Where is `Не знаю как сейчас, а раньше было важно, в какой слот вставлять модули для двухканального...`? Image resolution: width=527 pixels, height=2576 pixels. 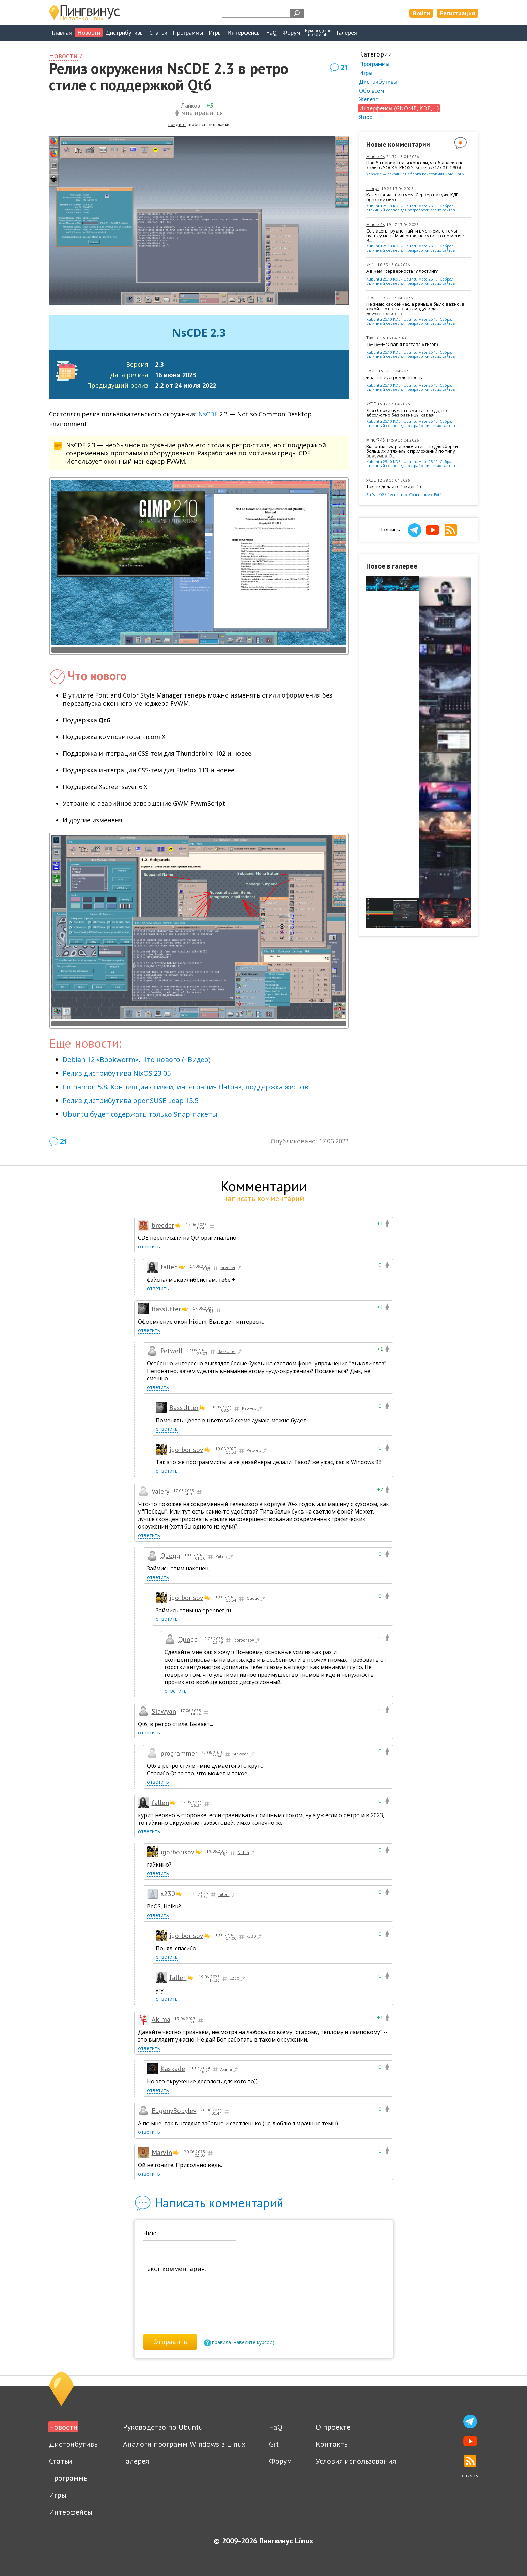
Не знаю как сейчас, а раньше было важно, в какой слот вставлять модули для двухканального... is located at coordinates (415, 309).